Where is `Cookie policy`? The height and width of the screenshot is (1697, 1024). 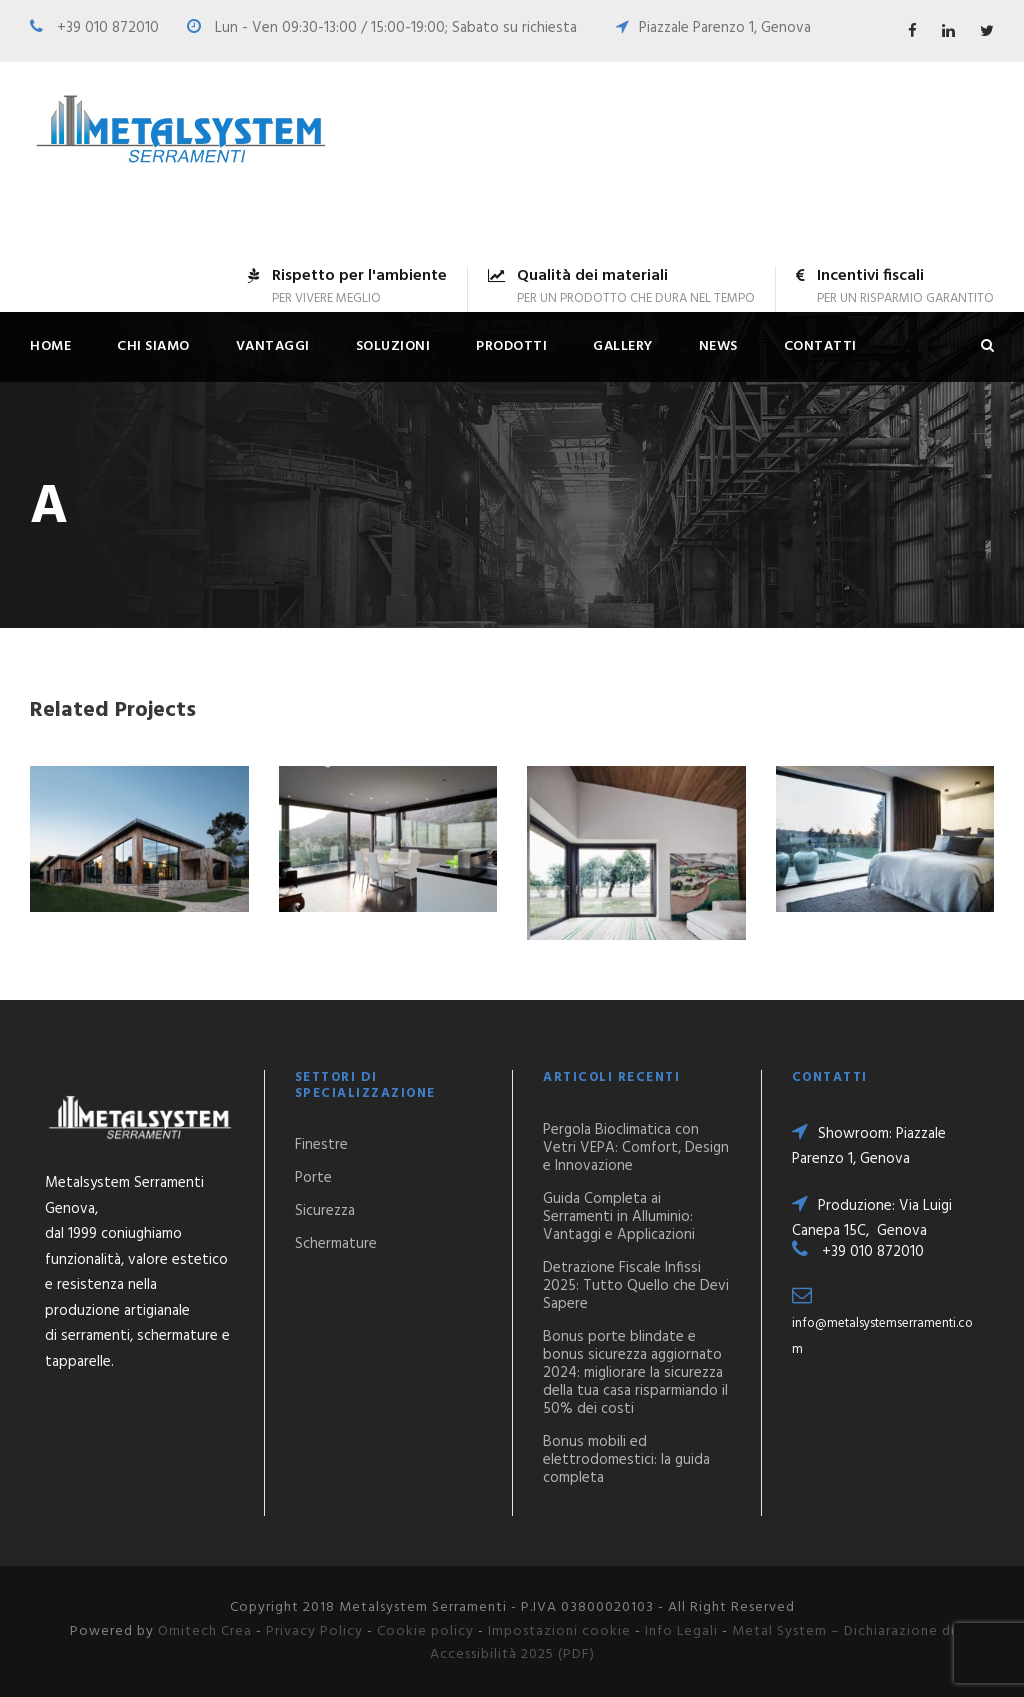
Cookie policy is located at coordinates (425, 1631).